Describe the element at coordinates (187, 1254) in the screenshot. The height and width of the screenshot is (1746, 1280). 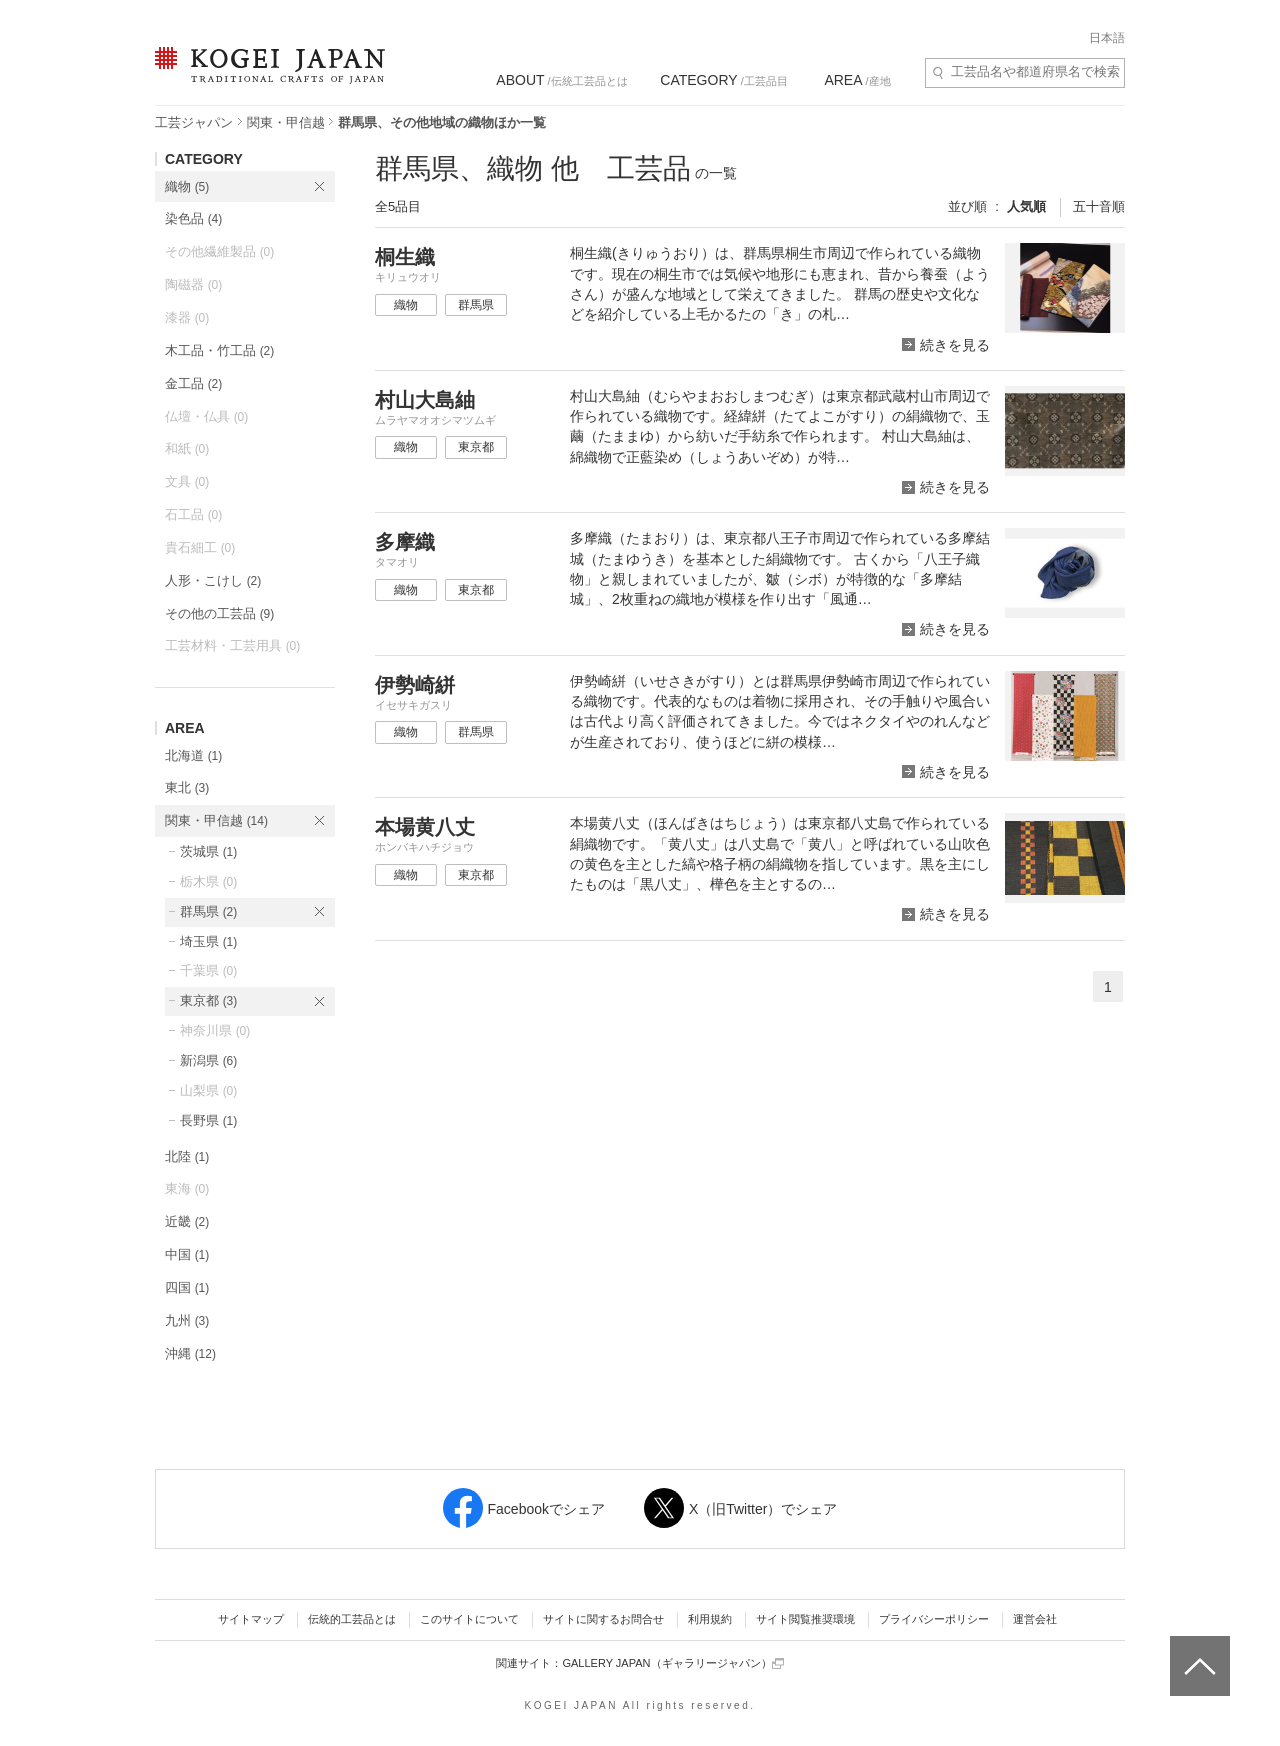
I see `中国` at that location.